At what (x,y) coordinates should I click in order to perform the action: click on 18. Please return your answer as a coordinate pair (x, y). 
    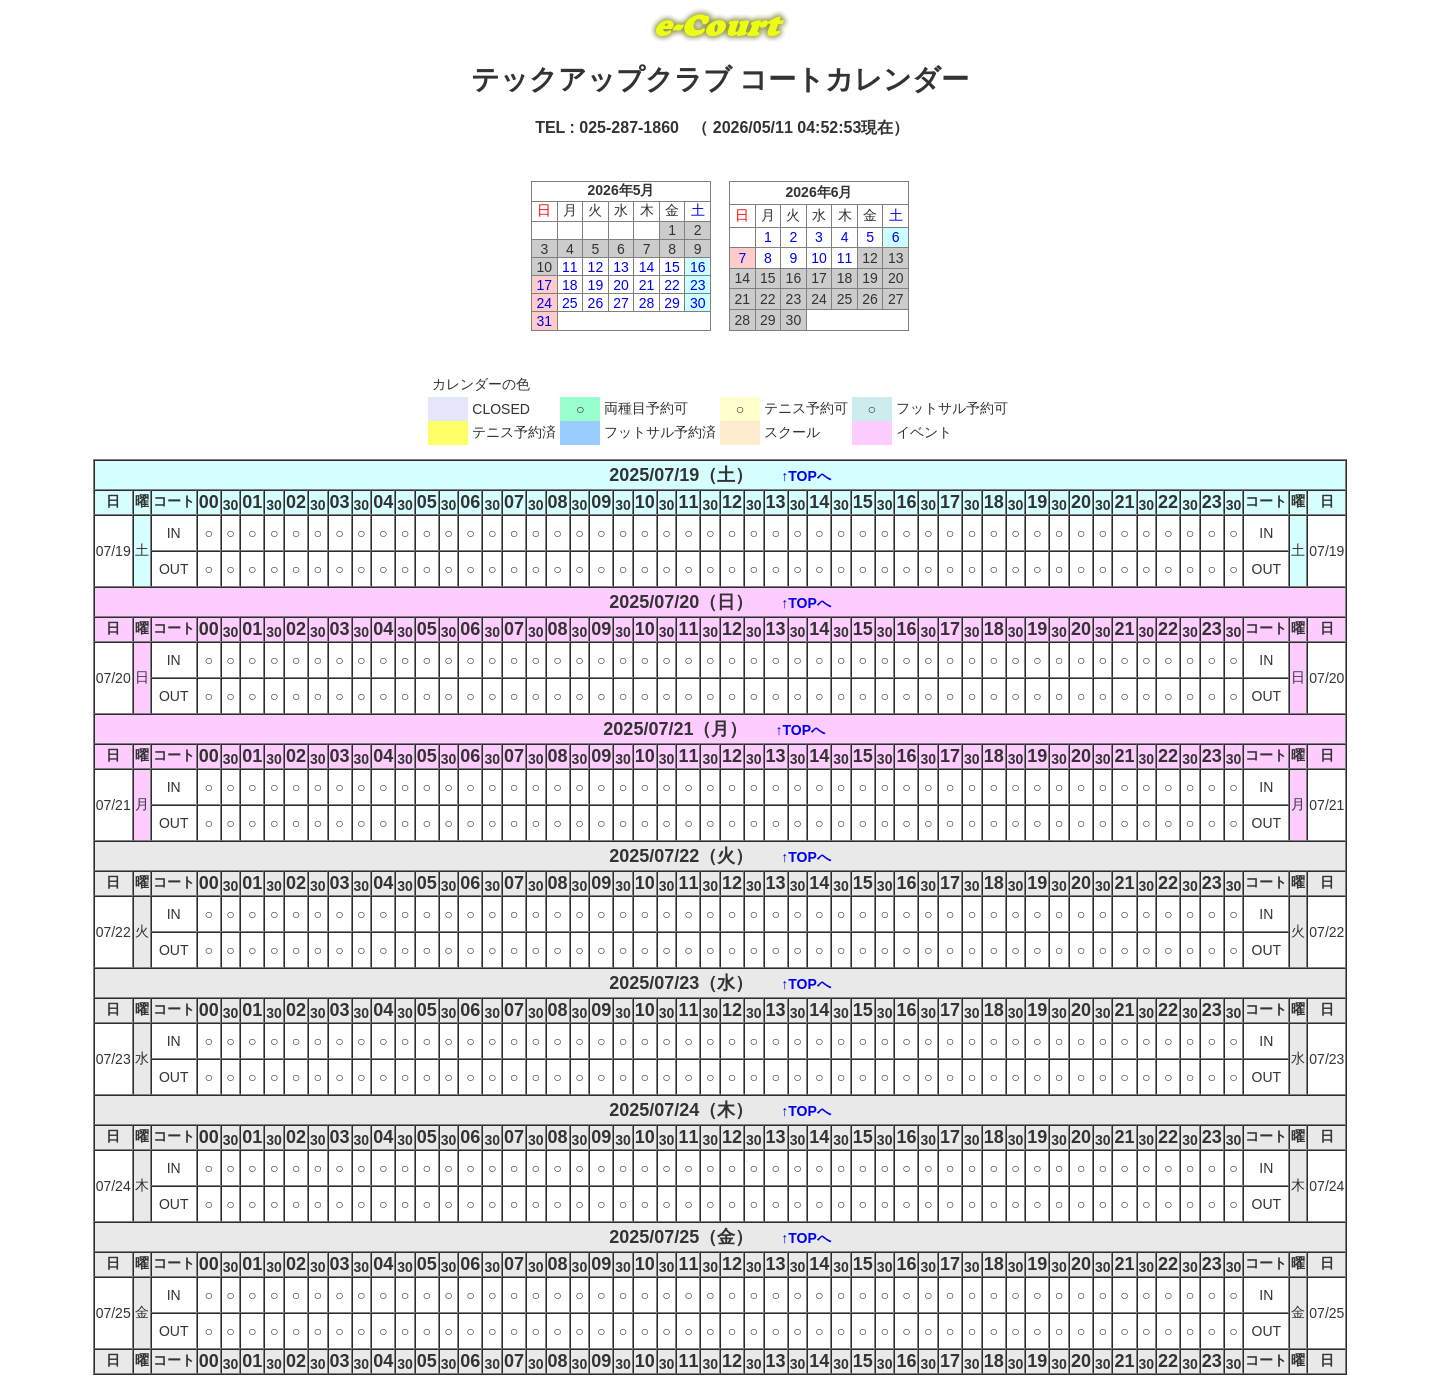
    Looking at the image, I should click on (570, 285).